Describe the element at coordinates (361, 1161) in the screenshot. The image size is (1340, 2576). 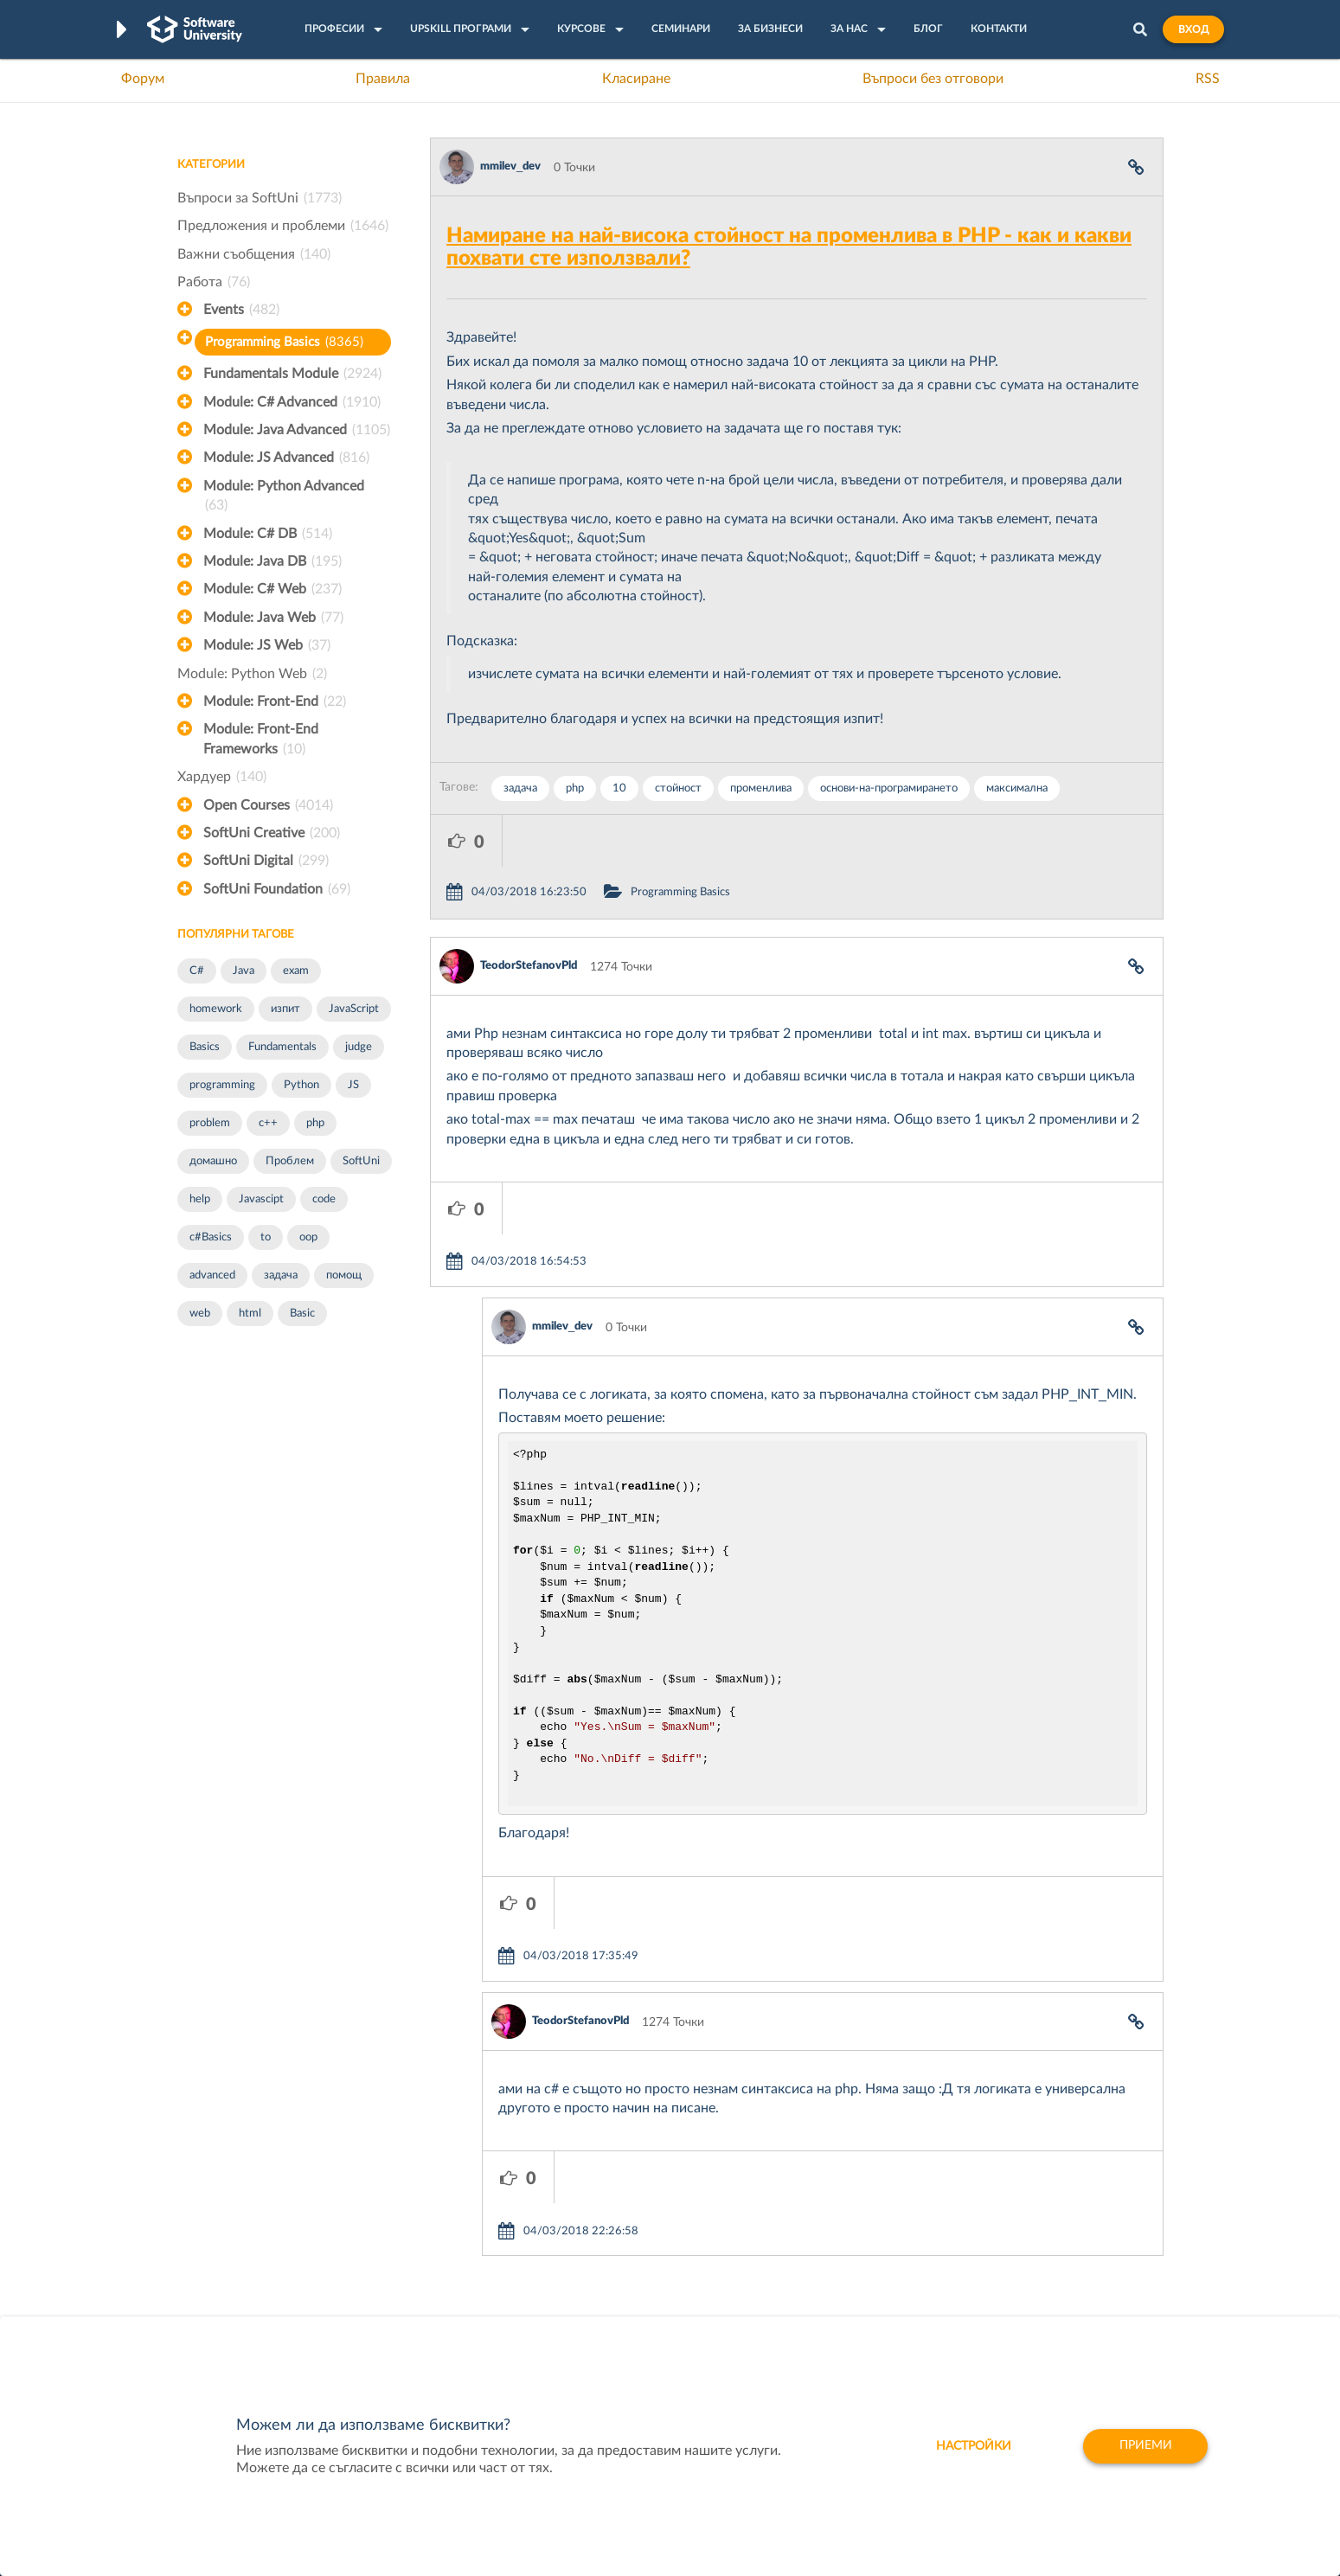
I see `SoftUni` at that location.